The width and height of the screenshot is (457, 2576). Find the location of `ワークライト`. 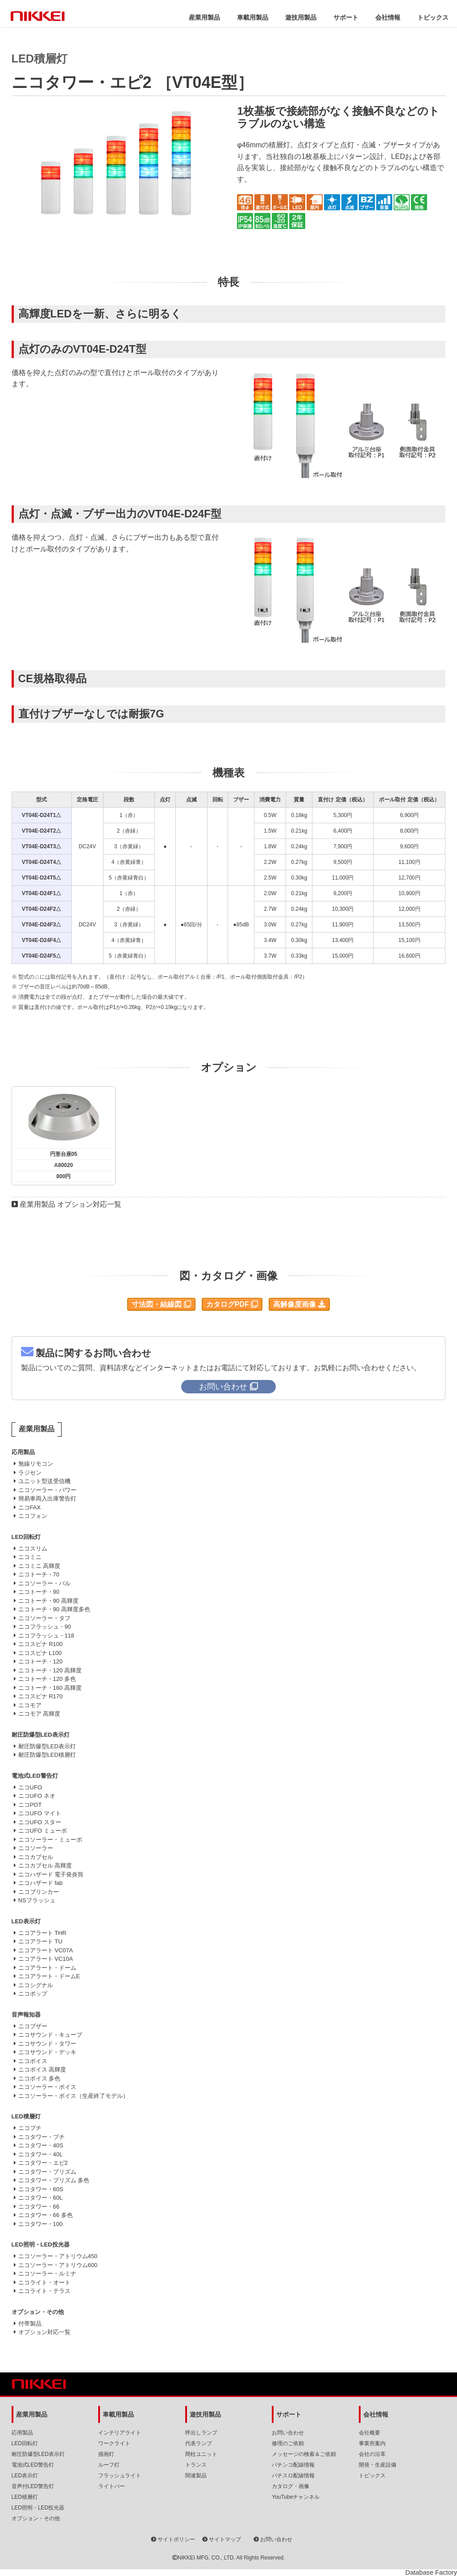

ワークライト is located at coordinates (114, 2443).